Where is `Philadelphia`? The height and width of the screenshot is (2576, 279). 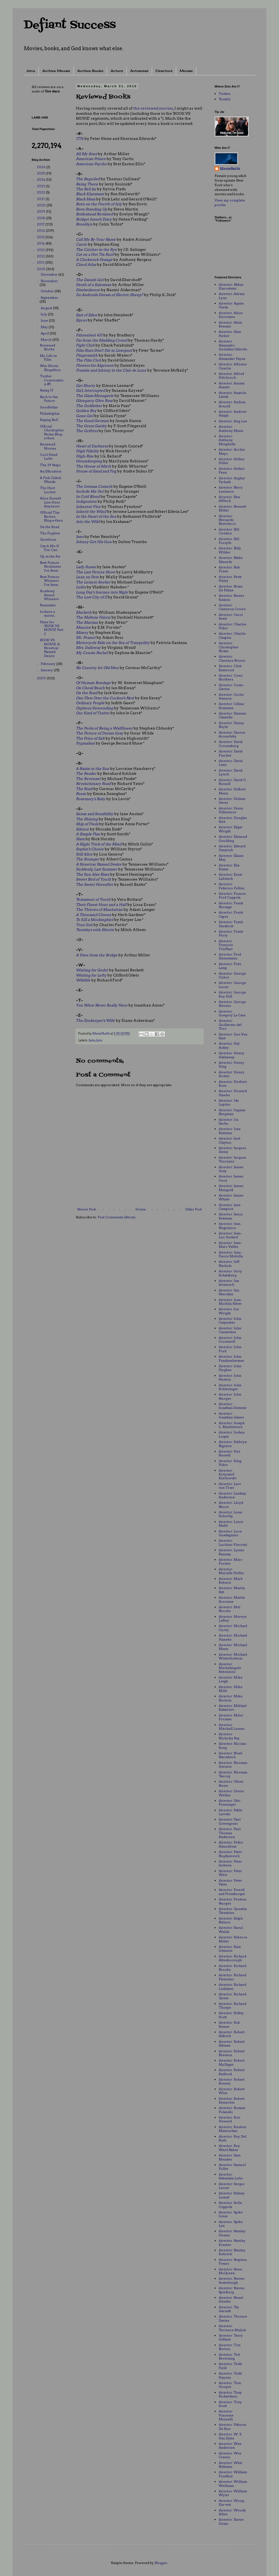 Philadelphia is located at coordinates (50, 413).